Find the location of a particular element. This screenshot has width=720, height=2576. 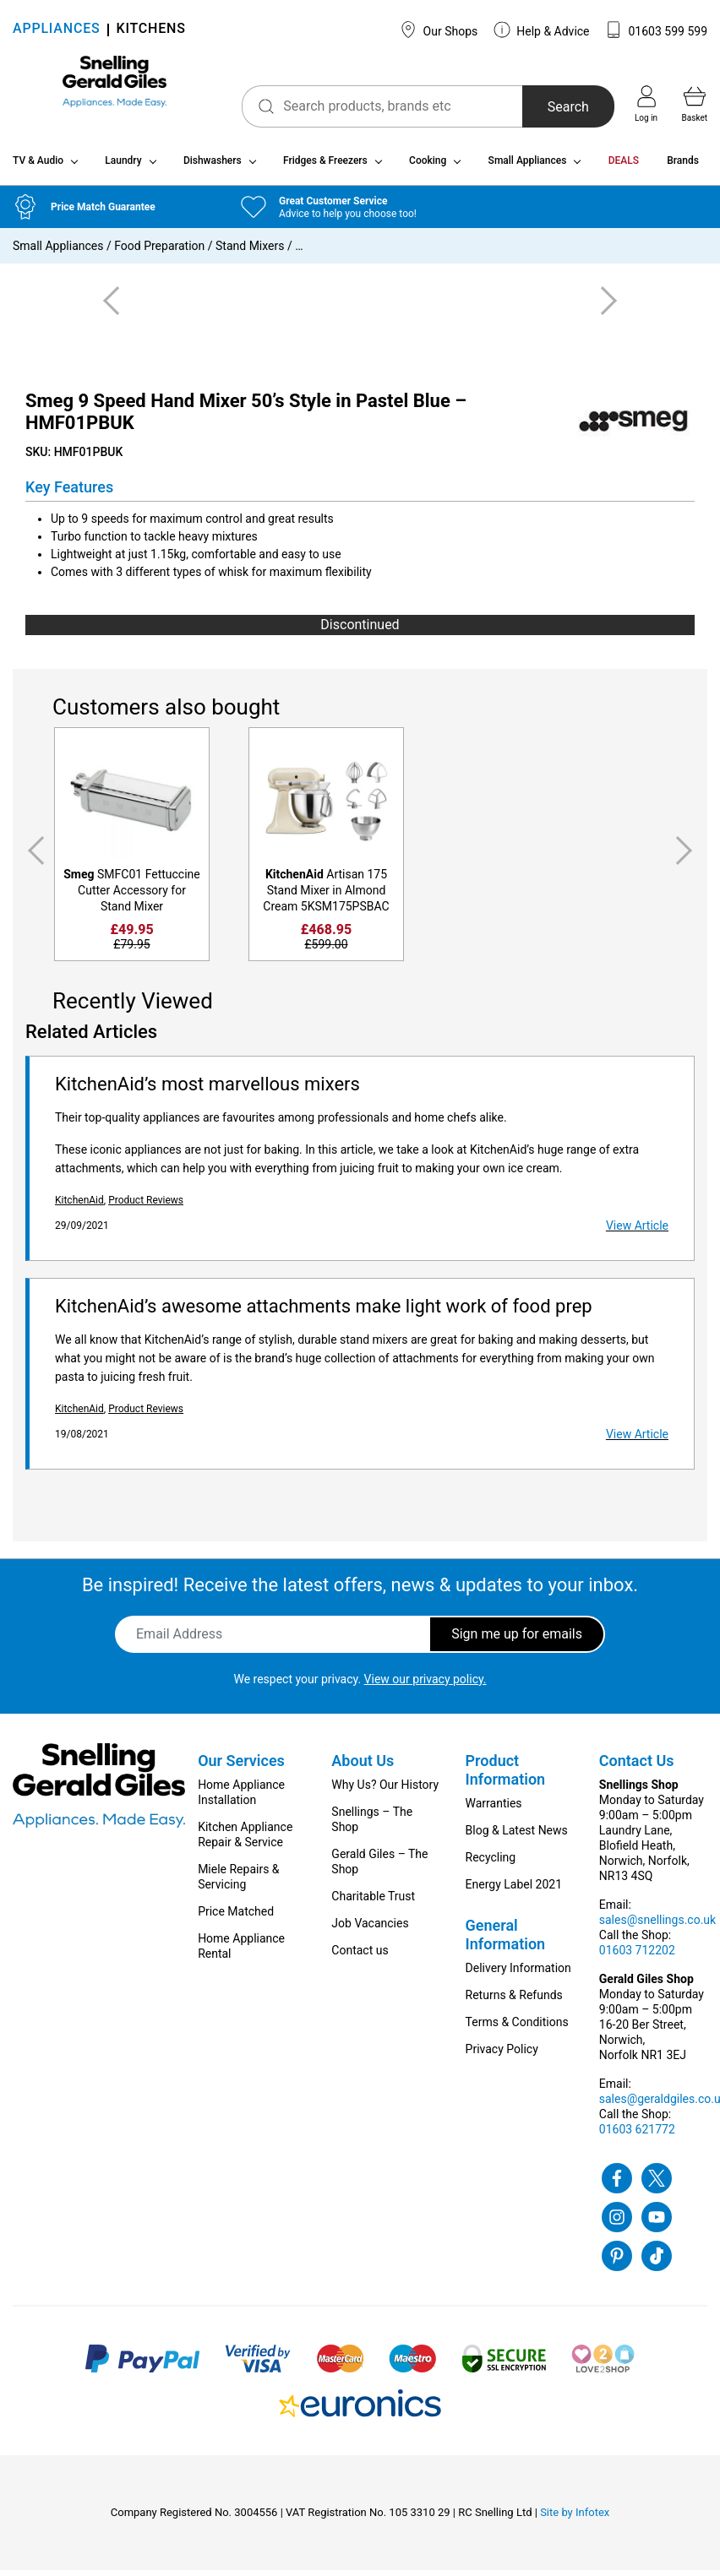

Site by Infotex is located at coordinates (574, 2518).